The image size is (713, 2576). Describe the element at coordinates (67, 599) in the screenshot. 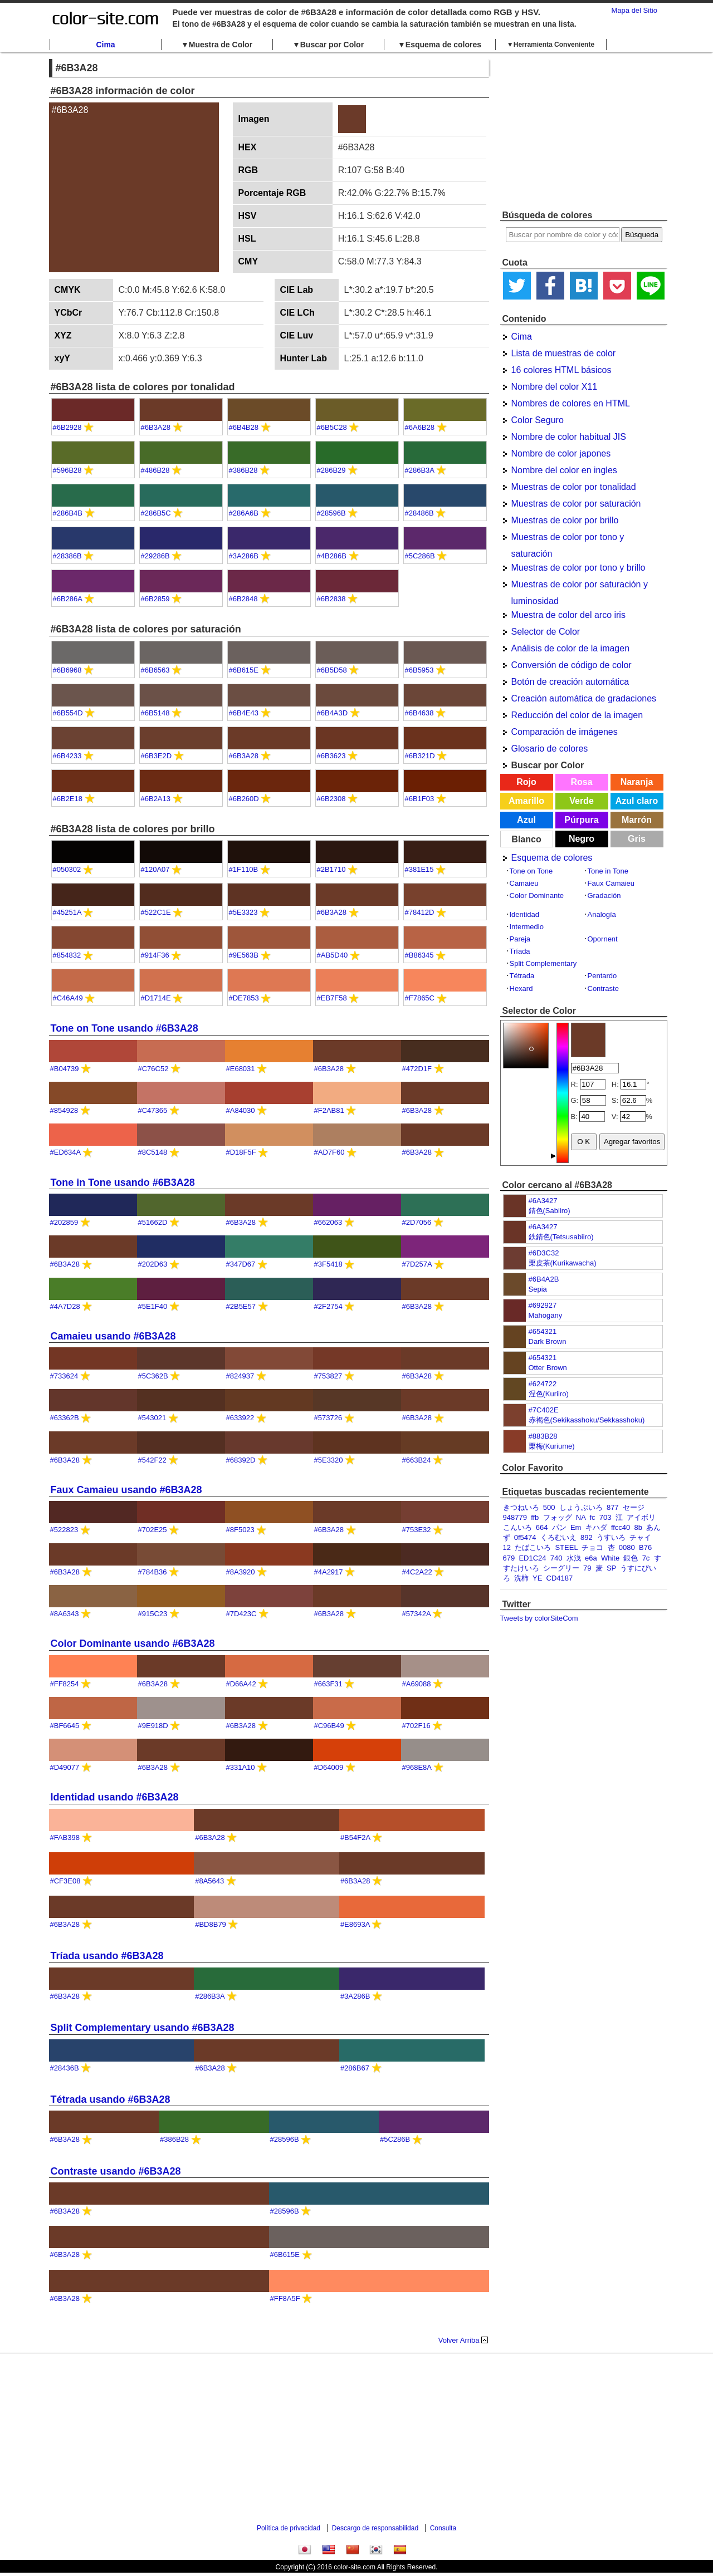

I see `#6B286A` at that location.